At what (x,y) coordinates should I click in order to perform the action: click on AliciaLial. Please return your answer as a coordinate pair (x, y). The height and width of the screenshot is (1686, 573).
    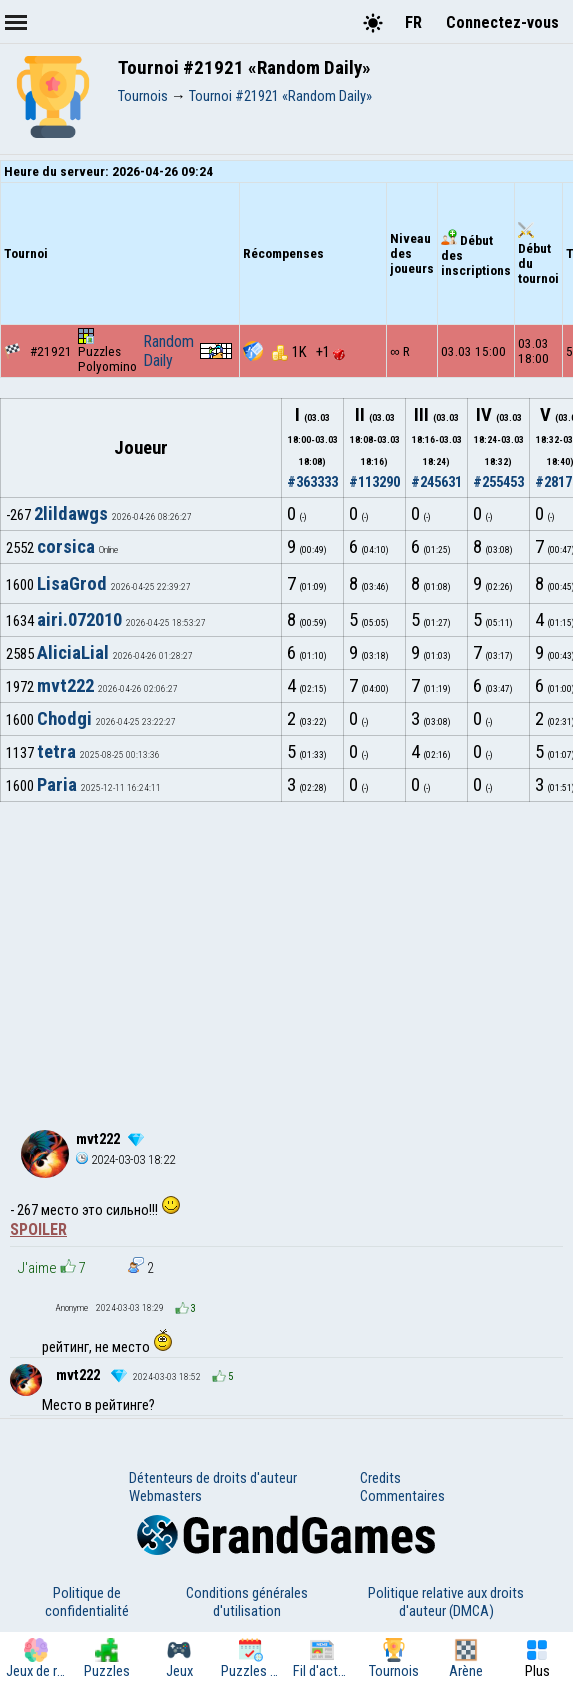
    Looking at the image, I should click on (73, 653).